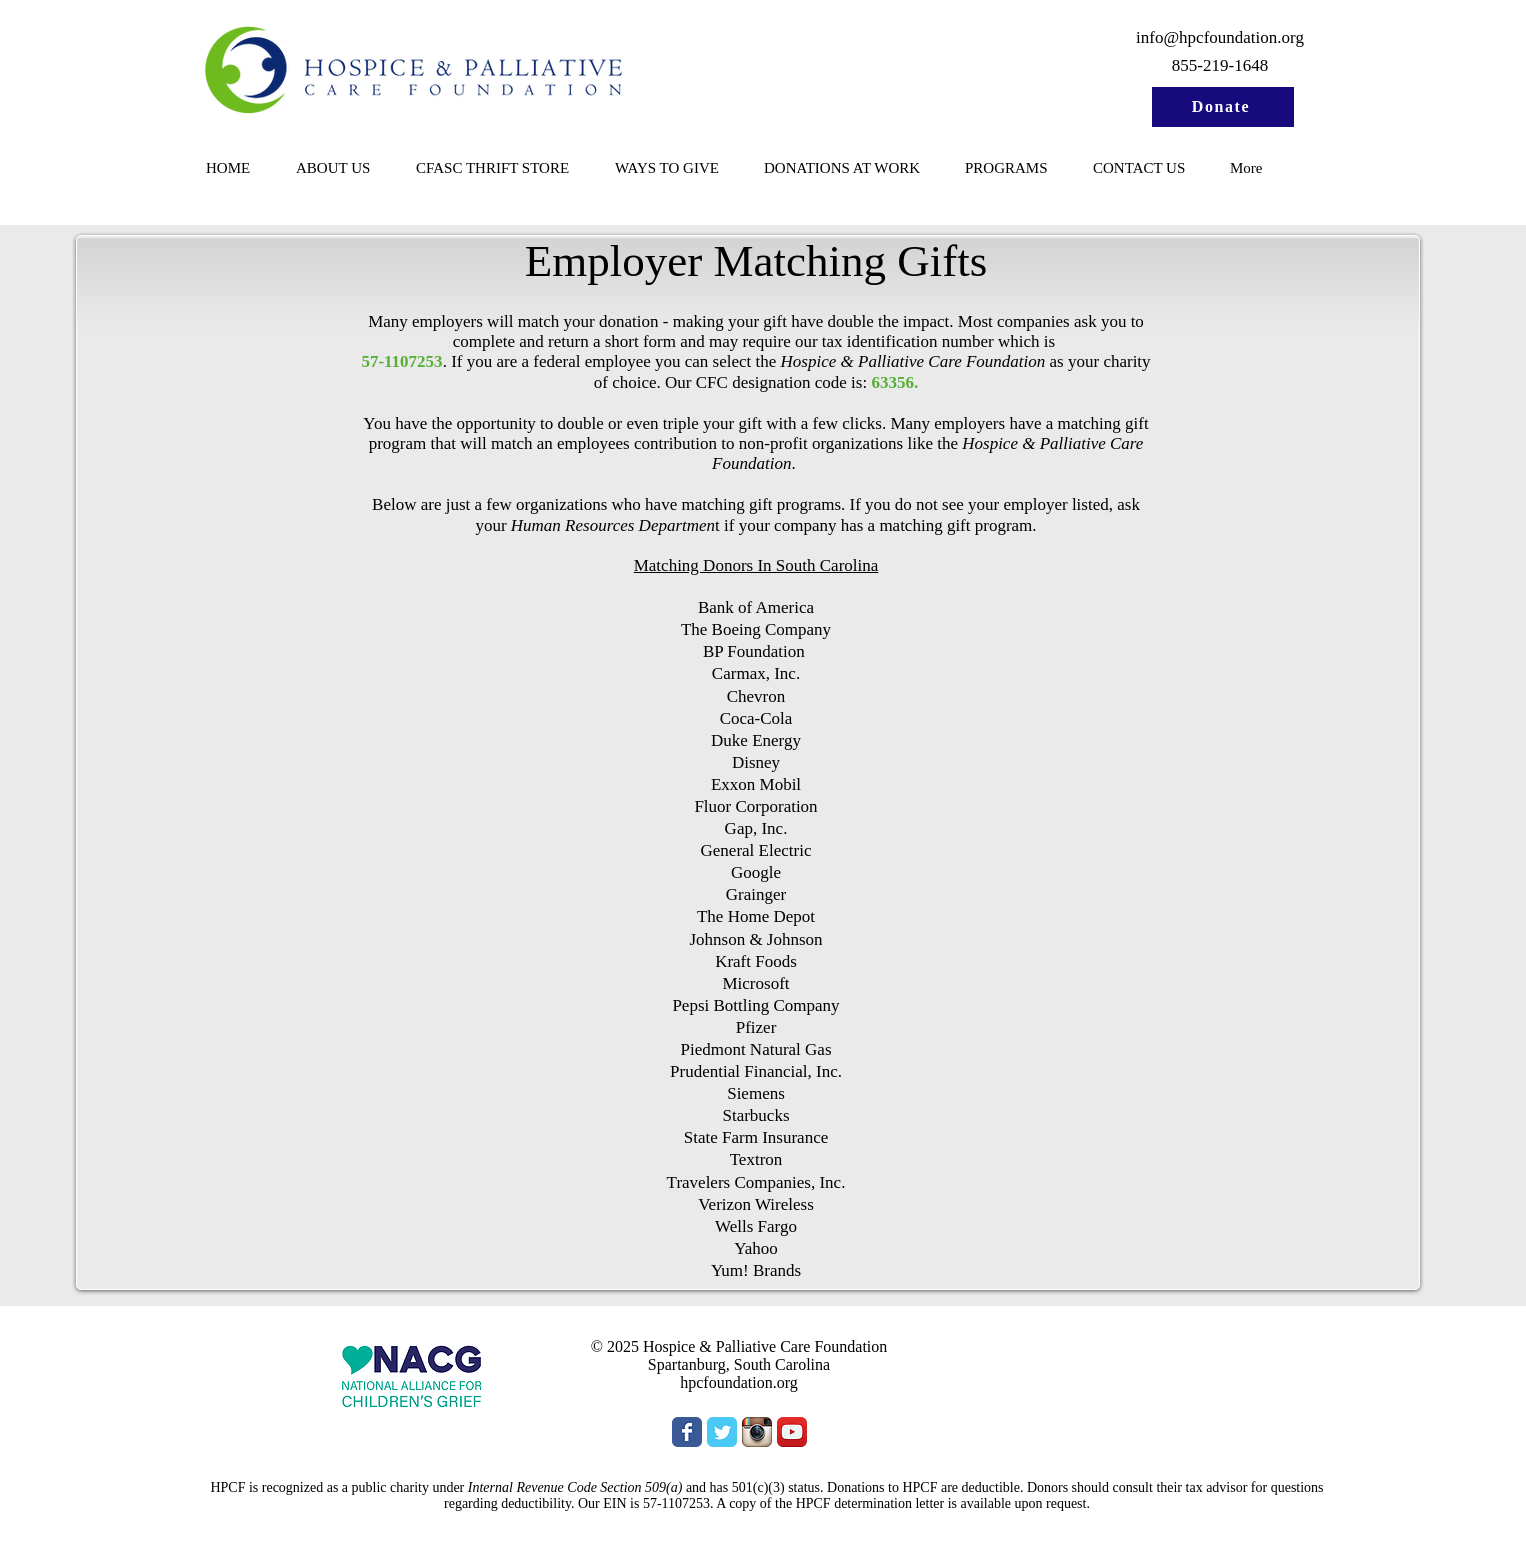 The image size is (1526, 1548). What do you see at coordinates (756, 1204) in the screenshot?
I see `Verizon Wireless` at bounding box center [756, 1204].